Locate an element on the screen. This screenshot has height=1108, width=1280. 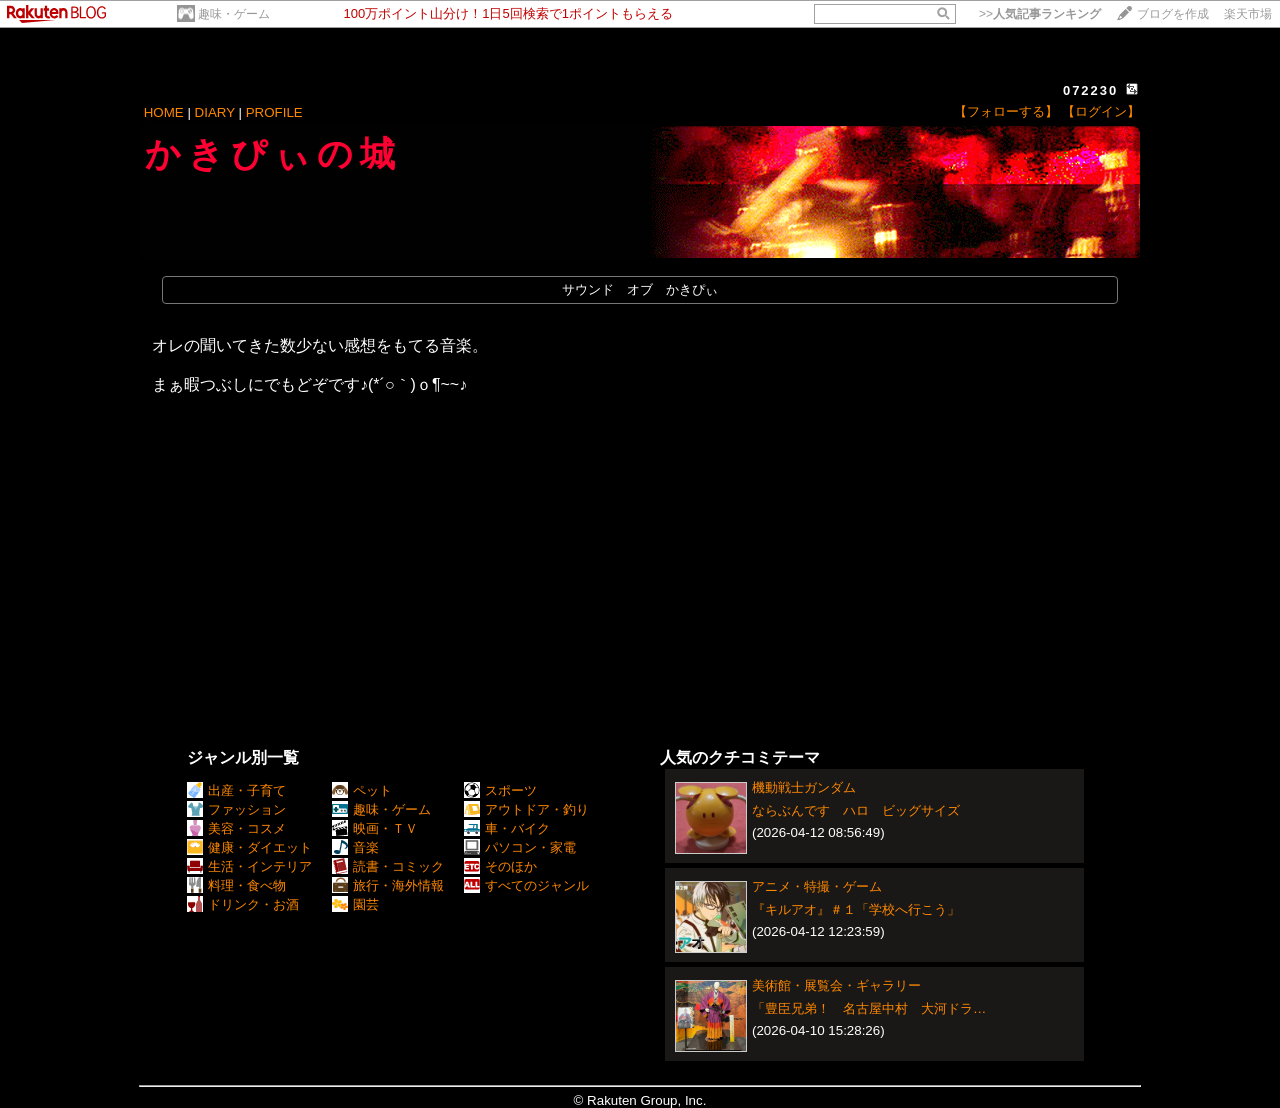
趣味・ゲーム is located at coordinates (234, 14).